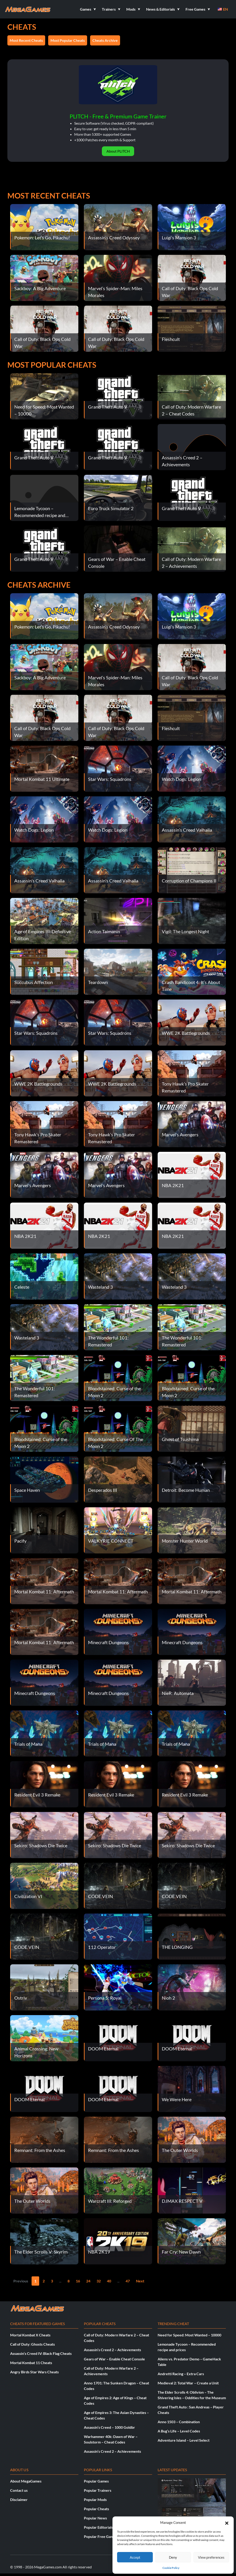 The width and height of the screenshot is (236, 2576). What do you see at coordinates (34, 2372) in the screenshot?
I see `Angry Birds Star Wars Cheats` at bounding box center [34, 2372].